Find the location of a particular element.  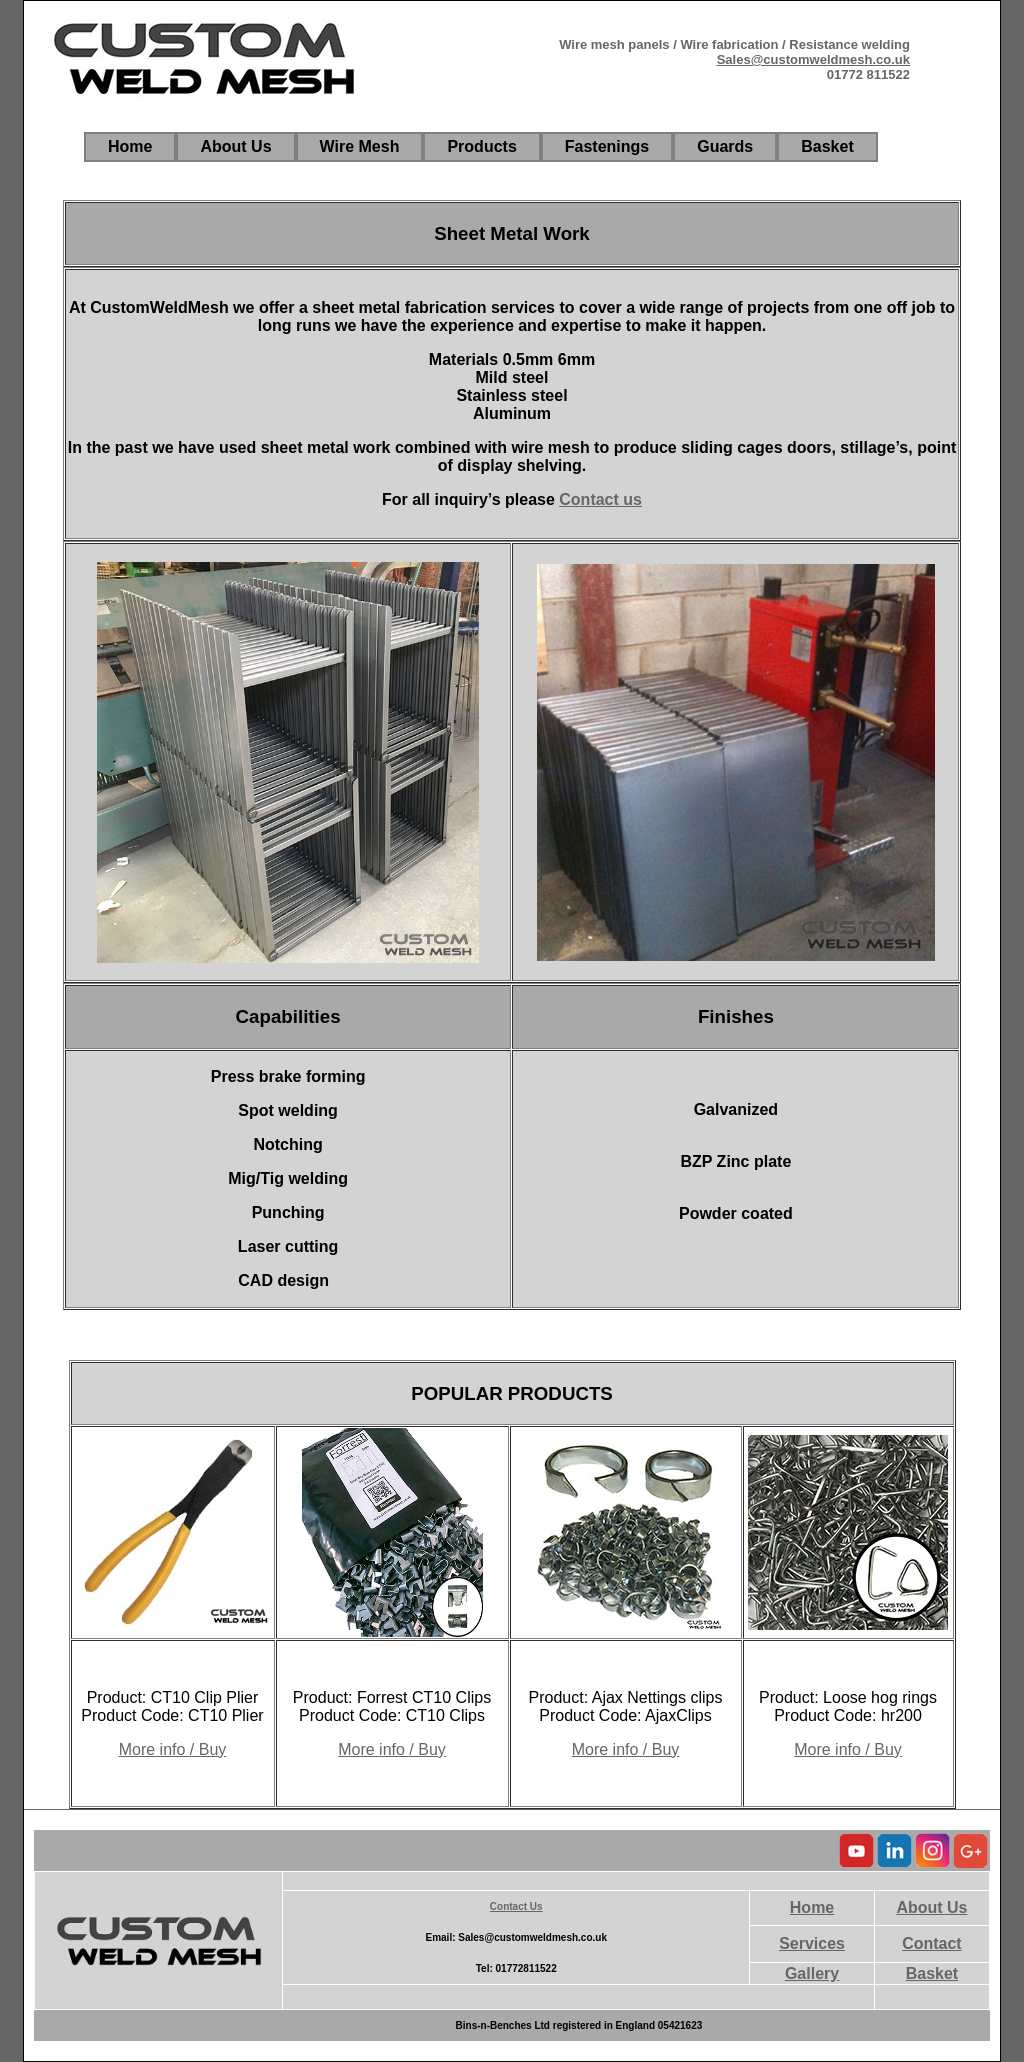

More info / Buy is located at coordinates (173, 1749).